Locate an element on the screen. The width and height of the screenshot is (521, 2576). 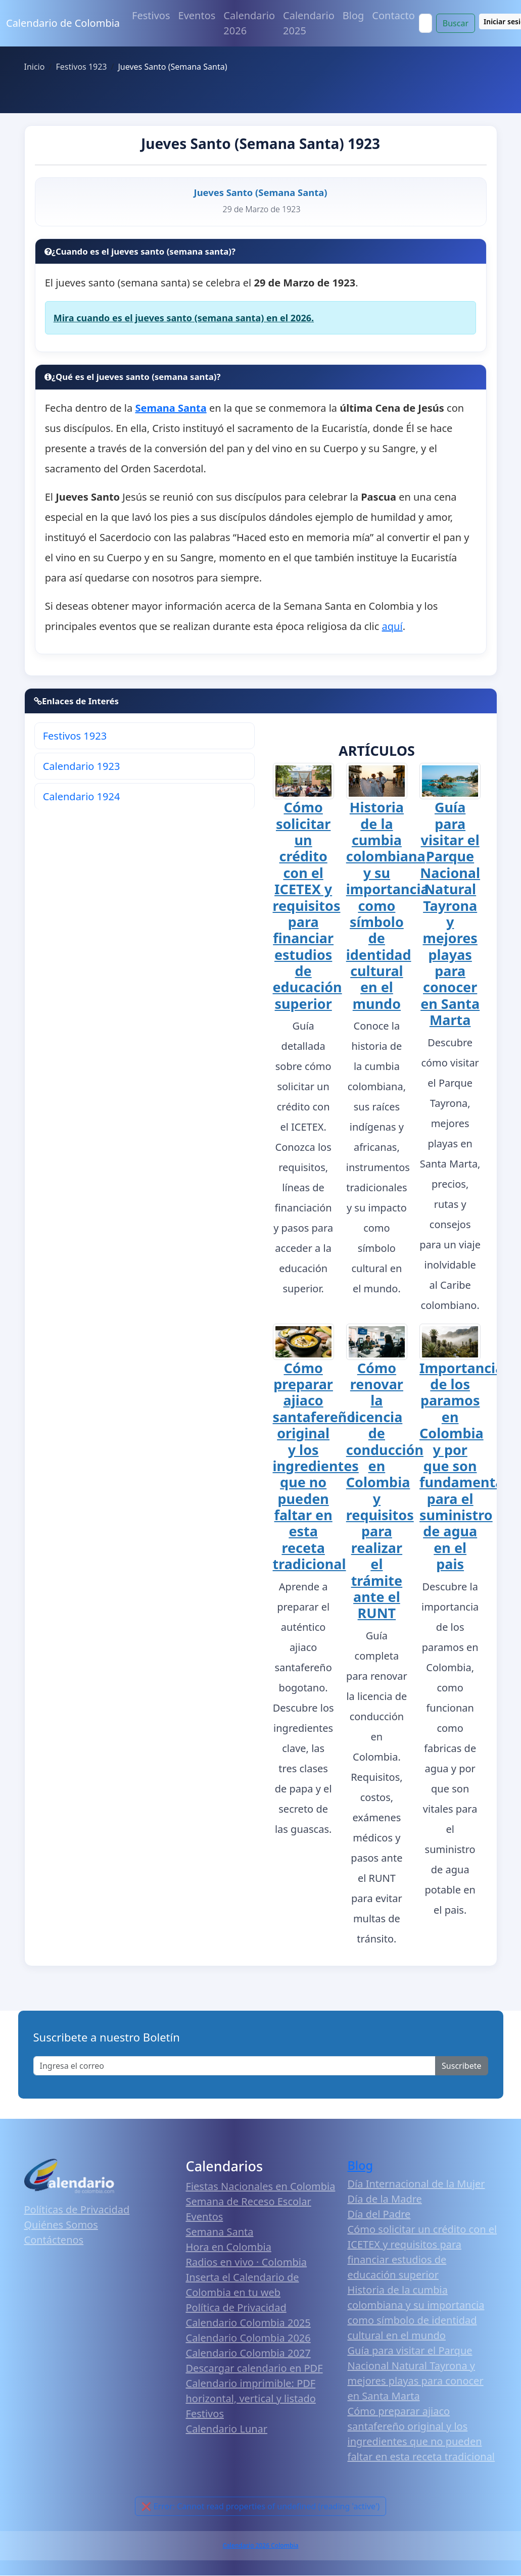
Cómo solicitar un crédito con el ICETEX y requisitos para financiar estudios de educación superior is located at coordinates (307, 905).